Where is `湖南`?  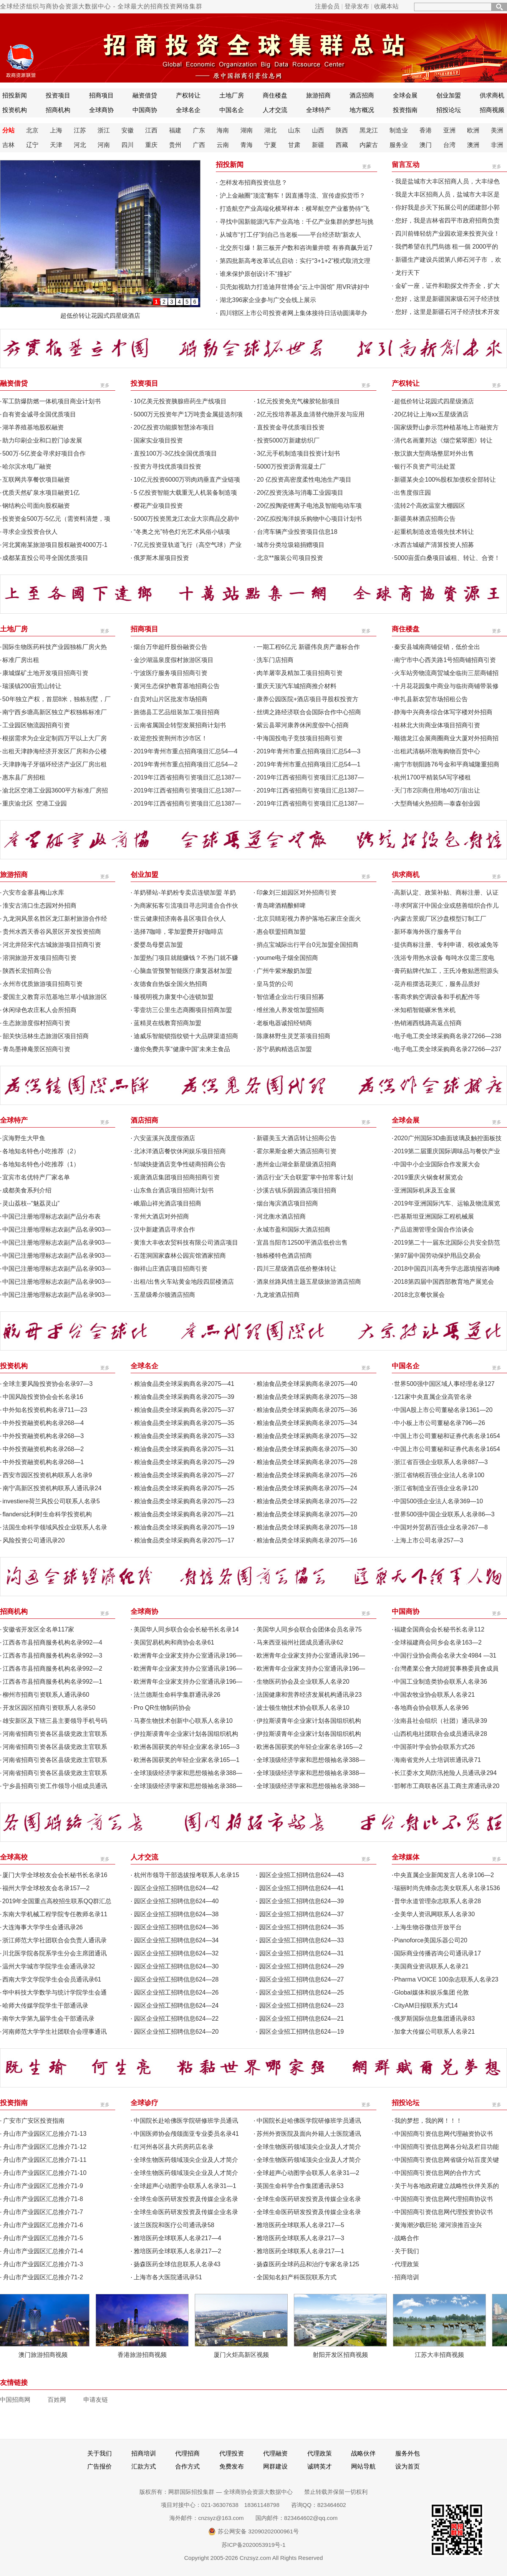 湖南 is located at coordinates (246, 130).